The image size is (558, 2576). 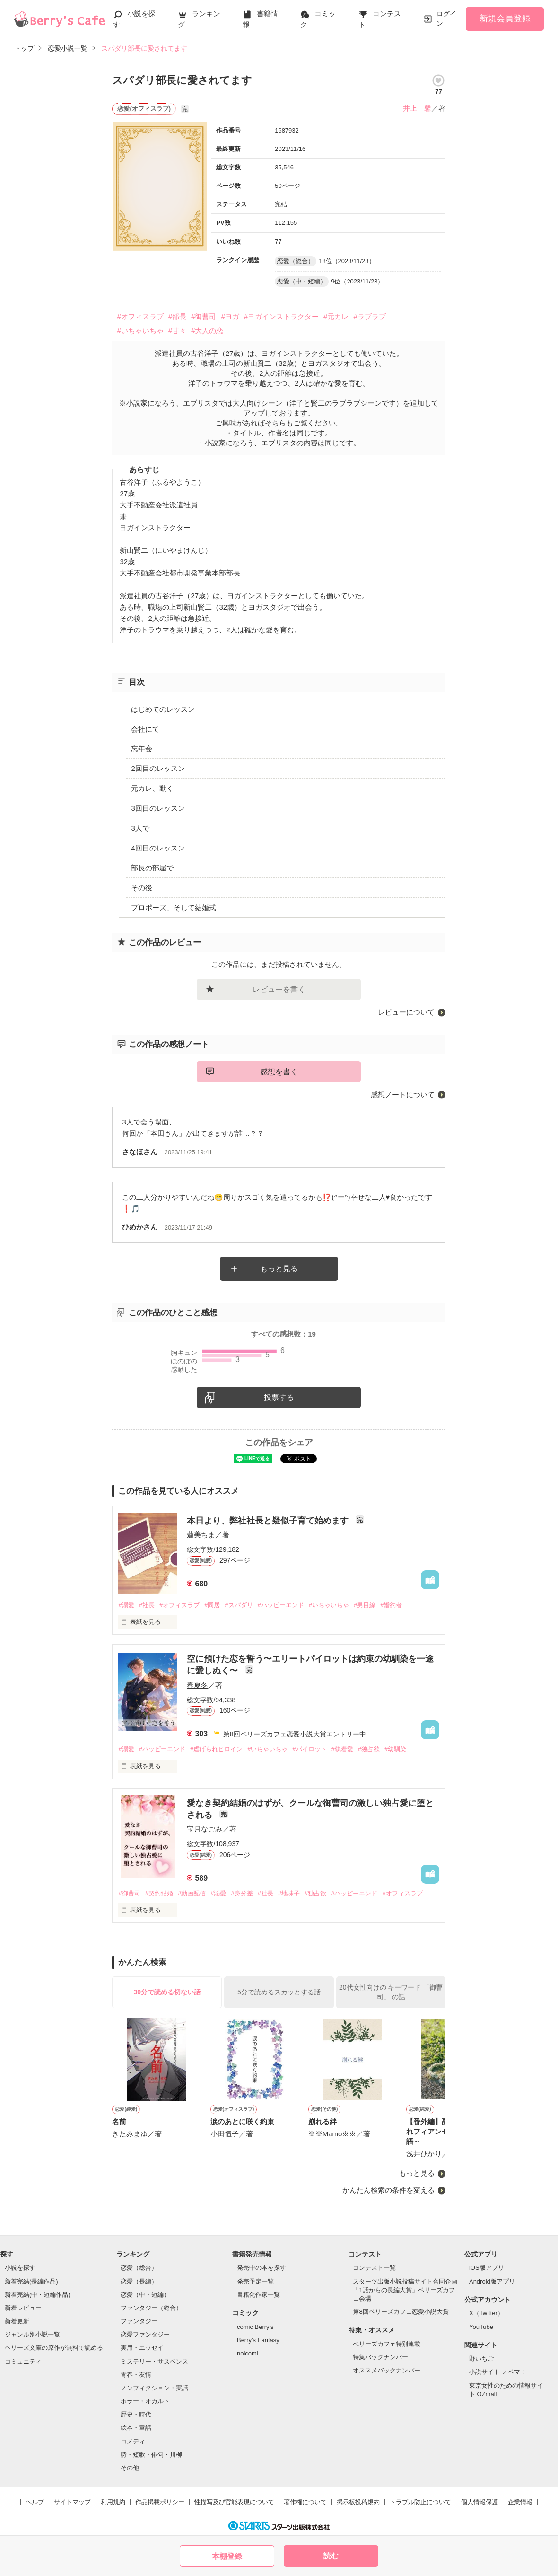 I want to click on 4回目のレッスン, so click(x=157, y=848).